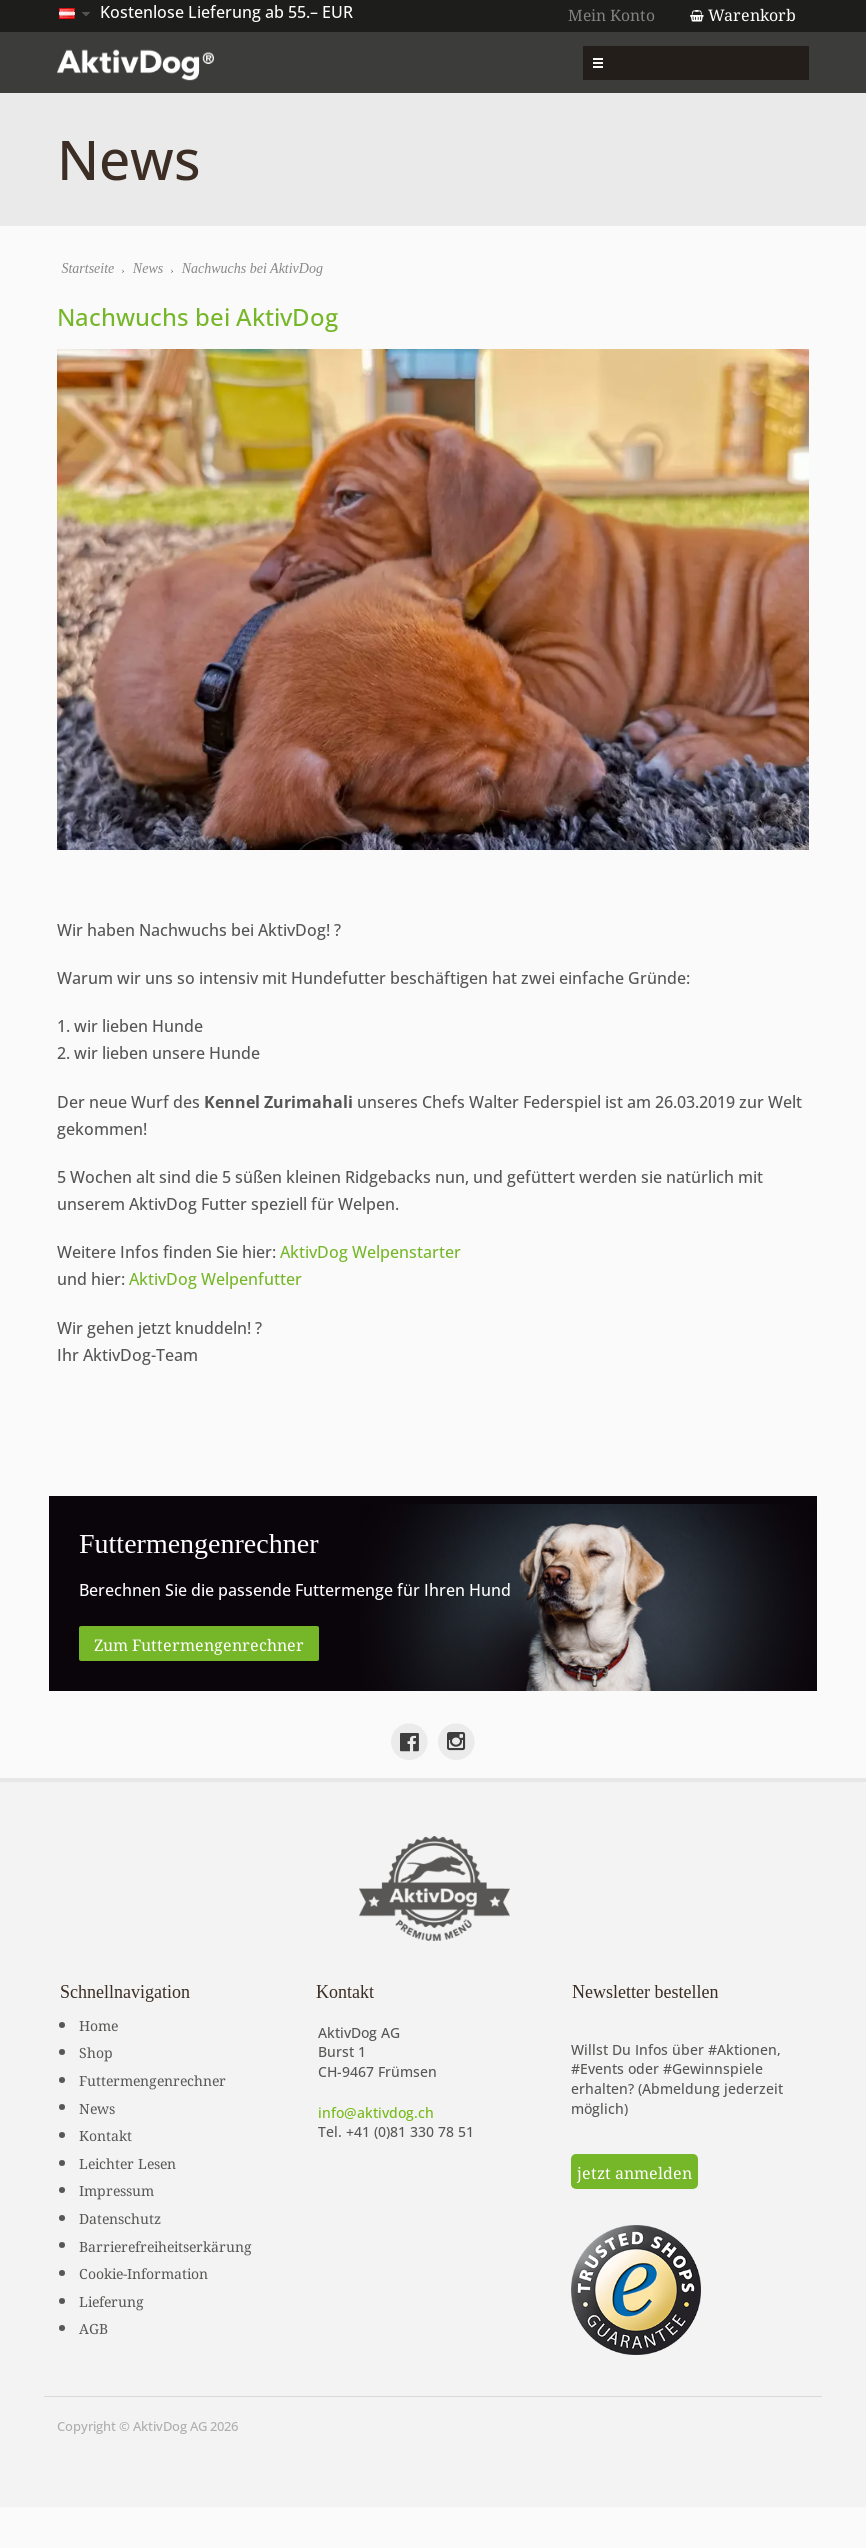 The image size is (866, 2548). I want to click on Cookie-Information, so click(143, 2269).